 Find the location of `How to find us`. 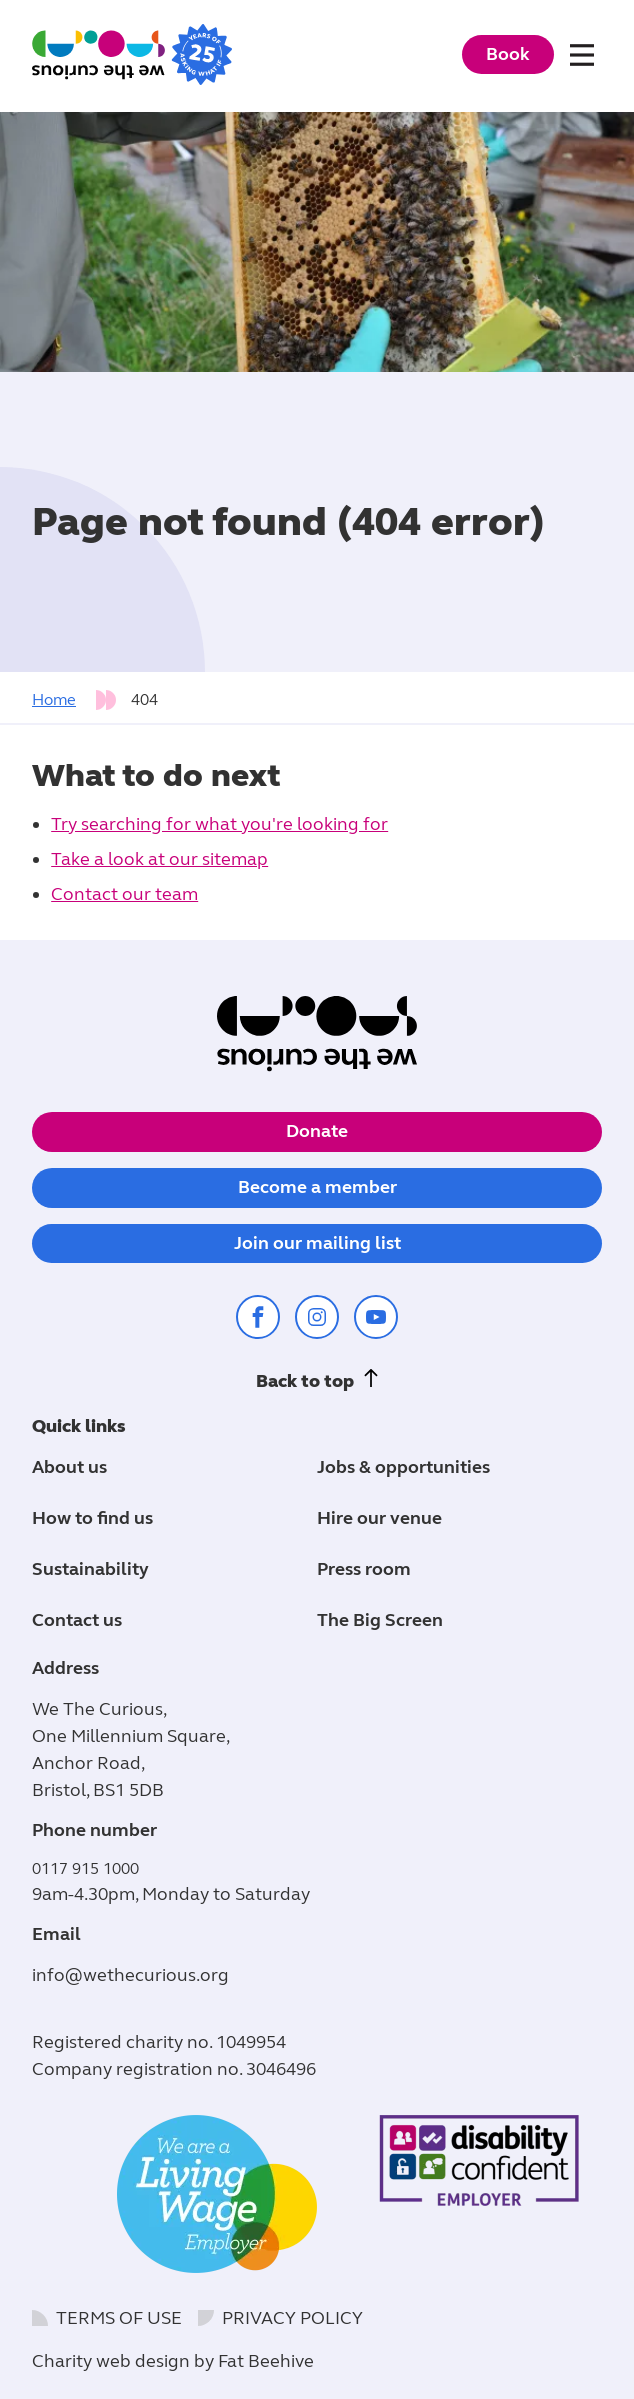

How to find us is located at coordinates (92, 1518).